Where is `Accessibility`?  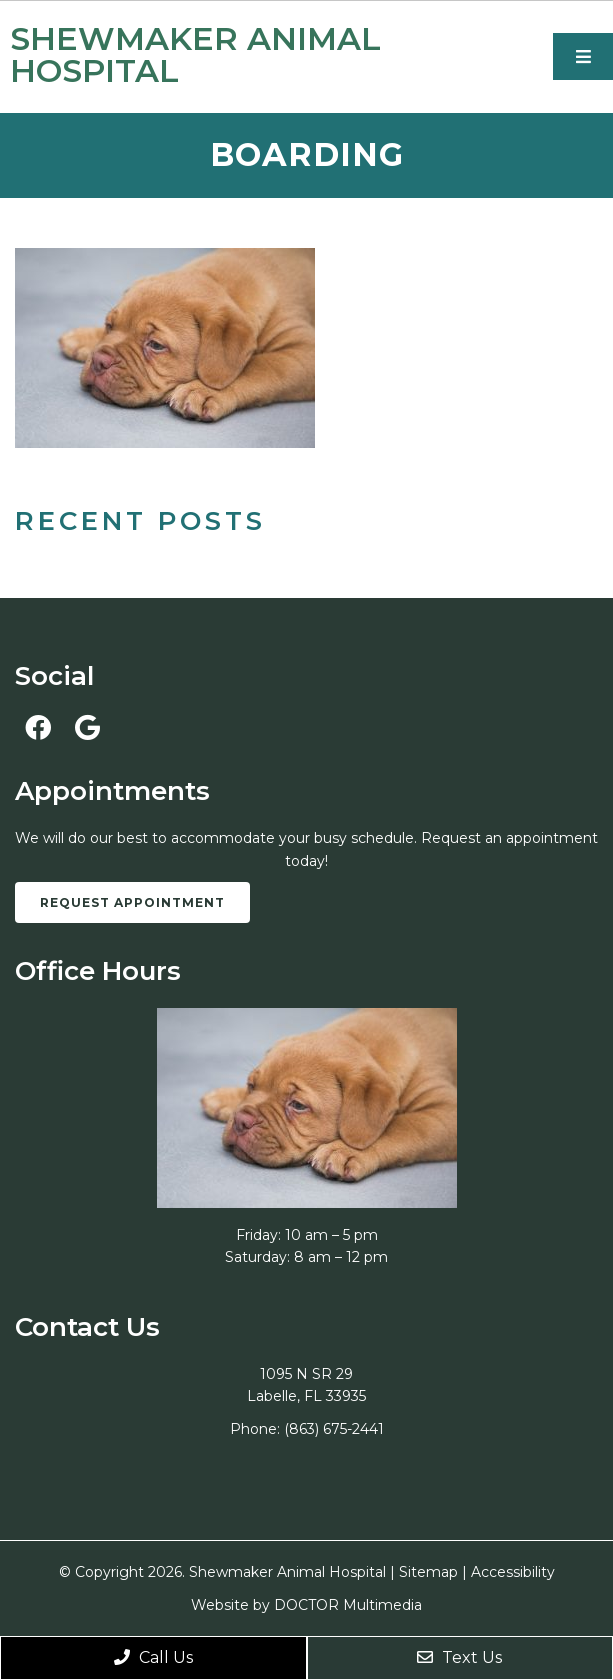
Accessibility is located at coordinates (513, 1572).